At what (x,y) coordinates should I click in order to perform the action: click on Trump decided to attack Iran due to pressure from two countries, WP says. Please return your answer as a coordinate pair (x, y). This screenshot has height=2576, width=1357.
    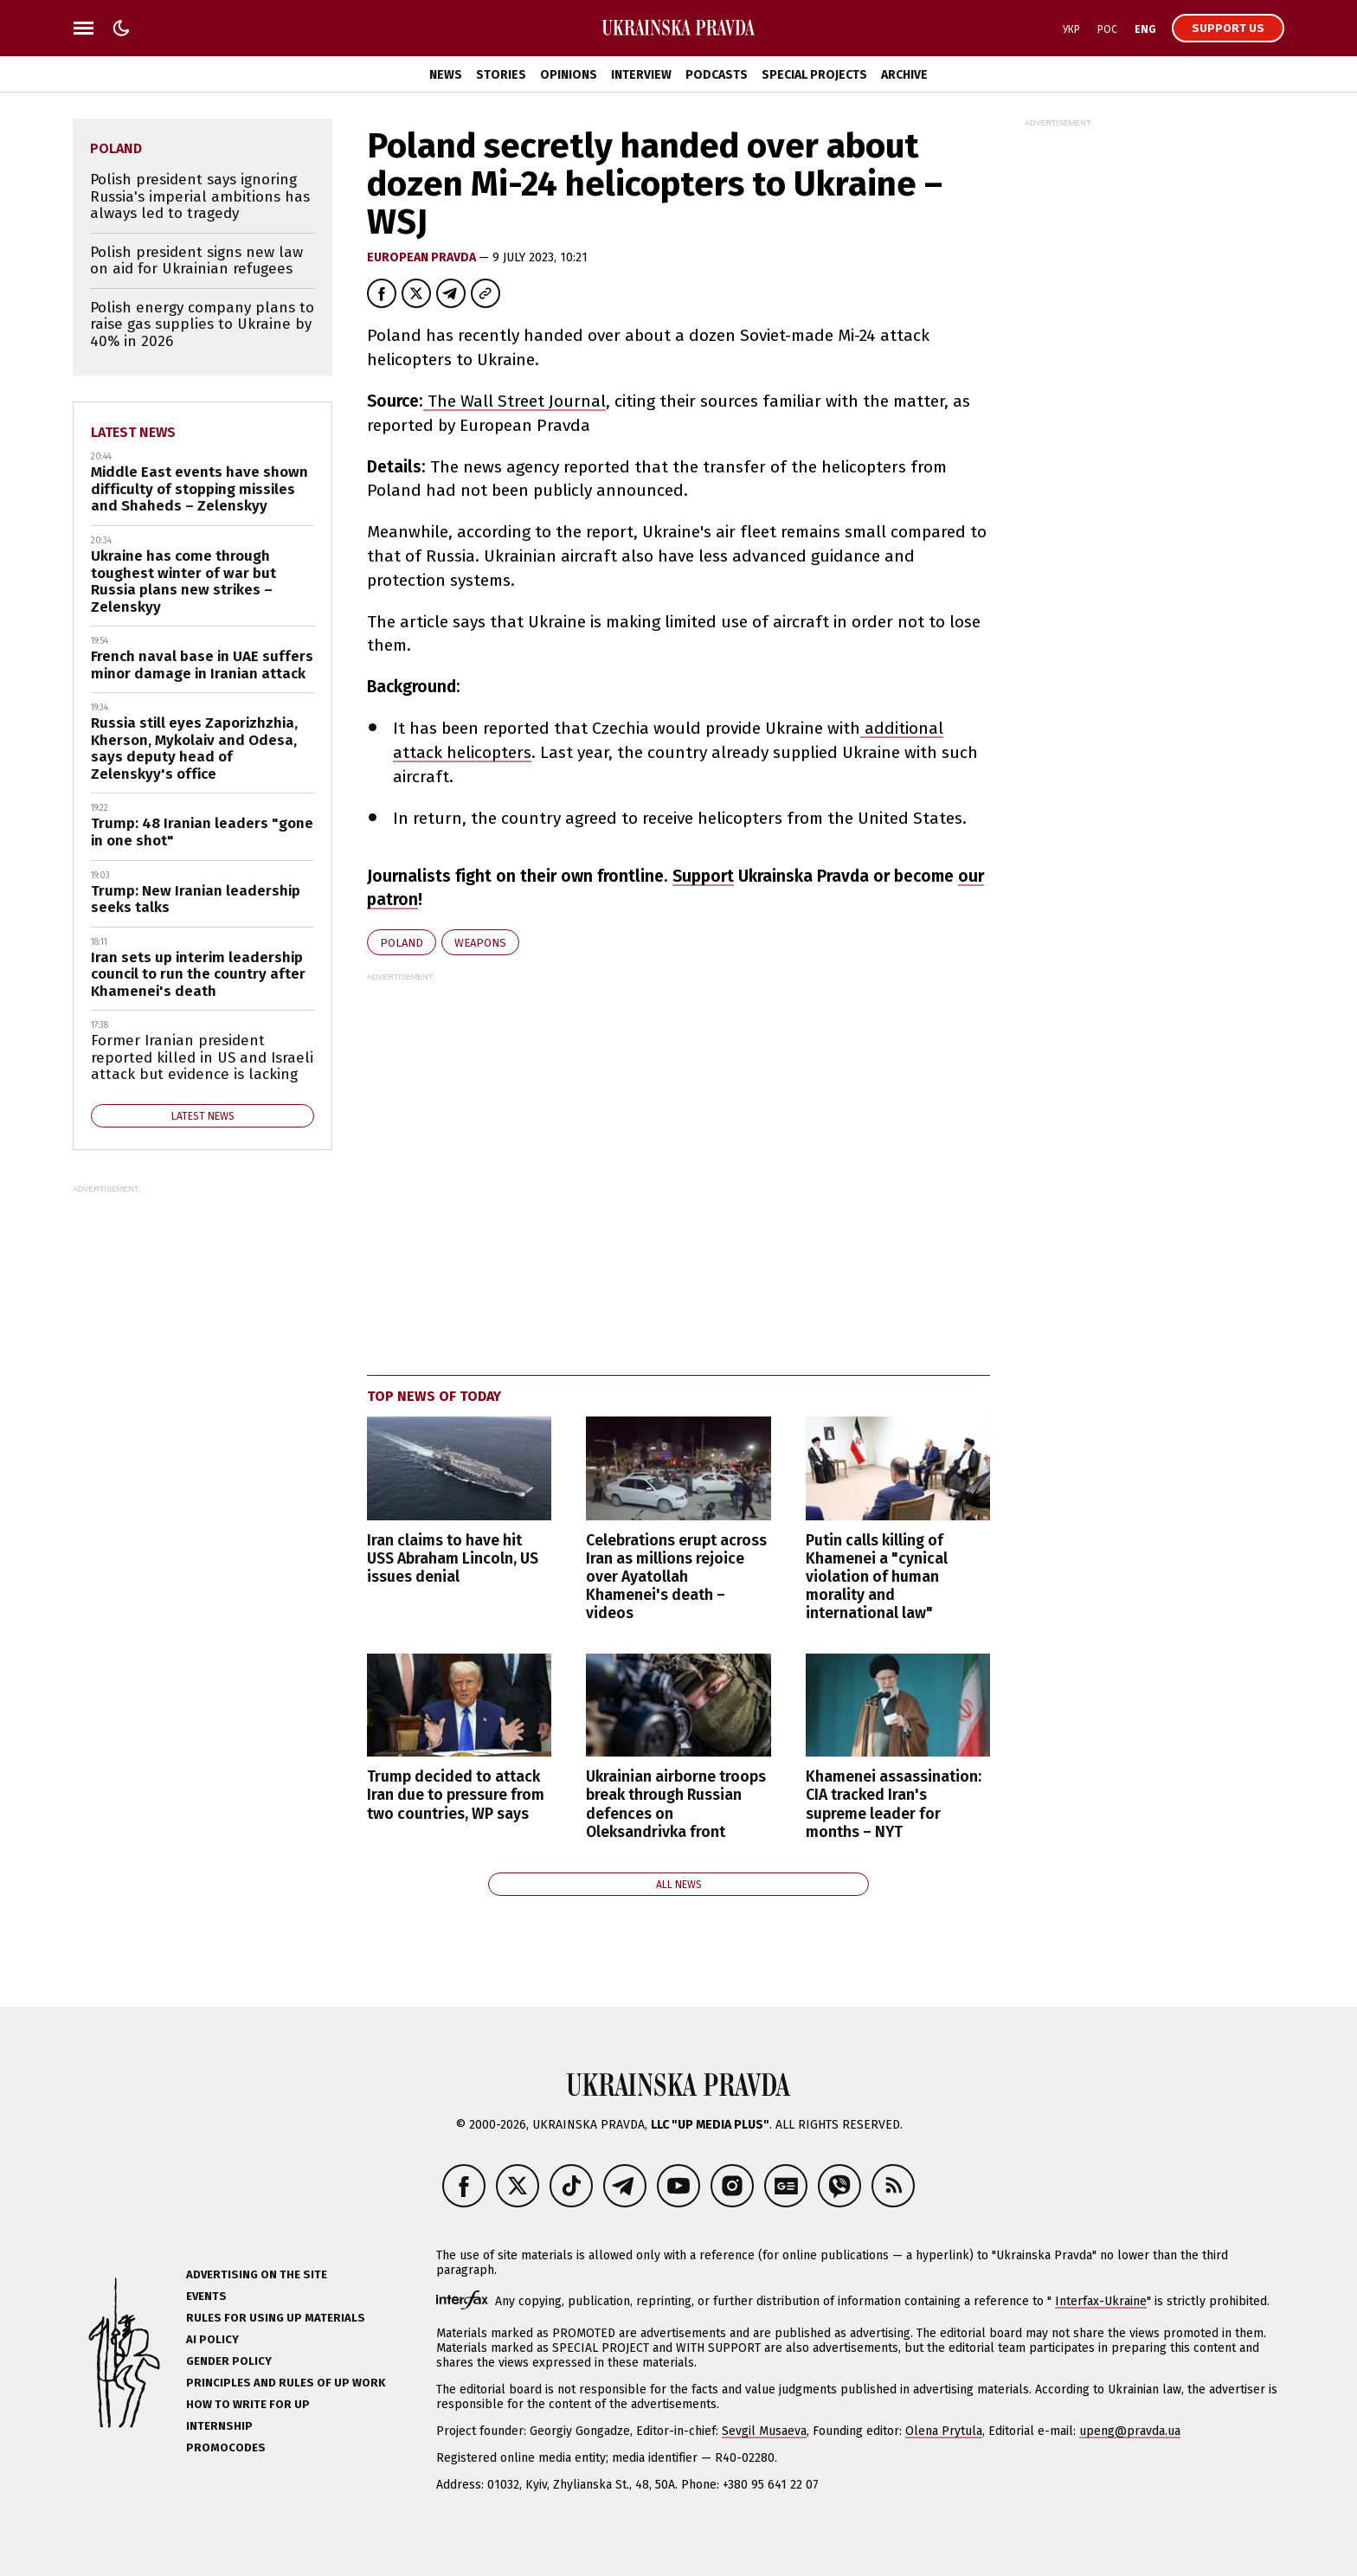
    Looking at the image, I should click on (455, 1795).